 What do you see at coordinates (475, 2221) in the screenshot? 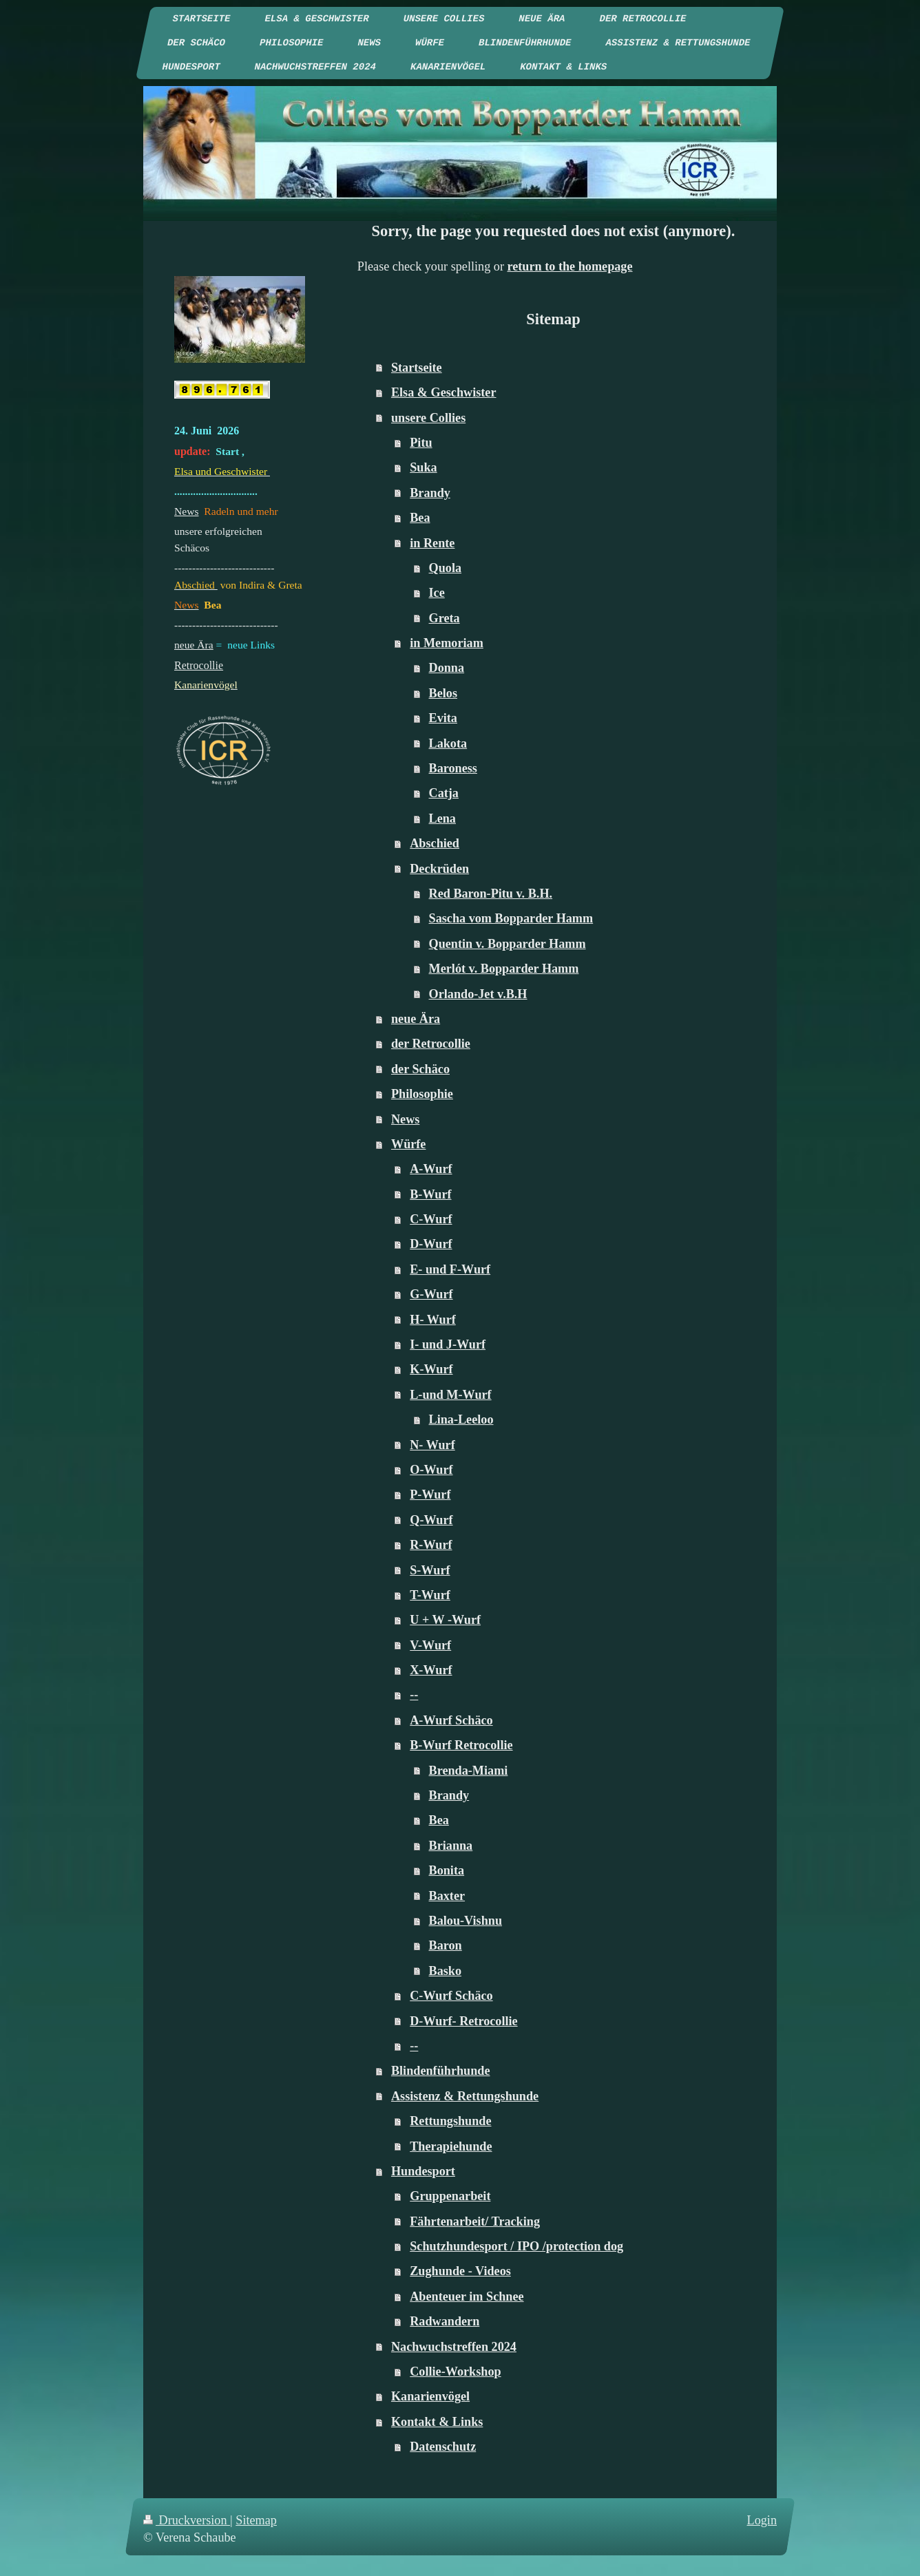
I see `Fährtenarbeit/ Tracking` at bounding box center [475, 2221].